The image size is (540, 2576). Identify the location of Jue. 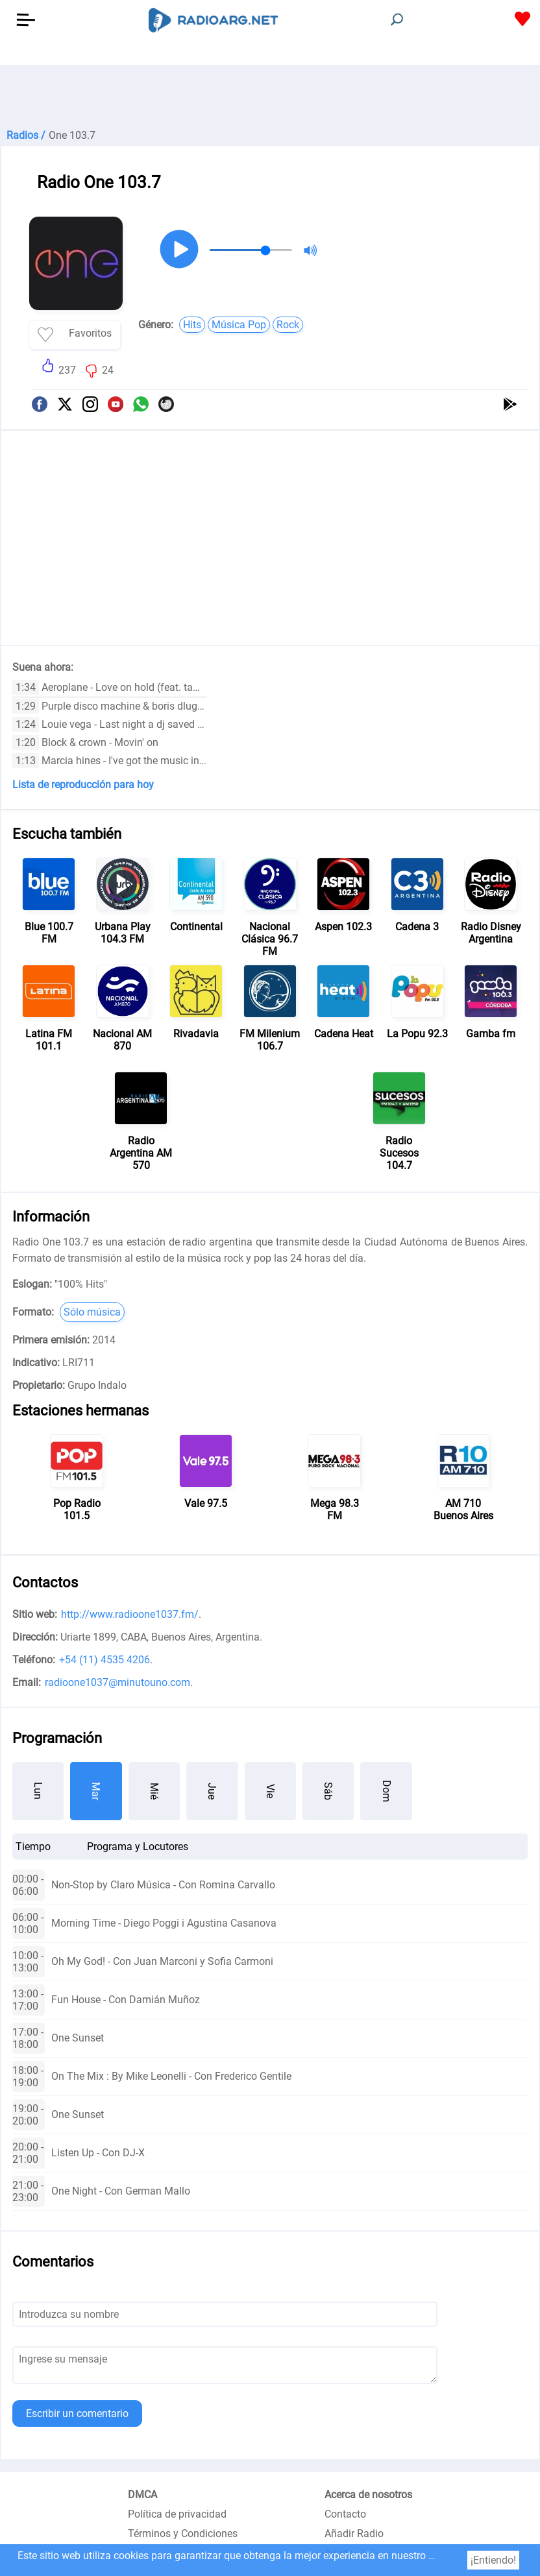
(212, 1791).